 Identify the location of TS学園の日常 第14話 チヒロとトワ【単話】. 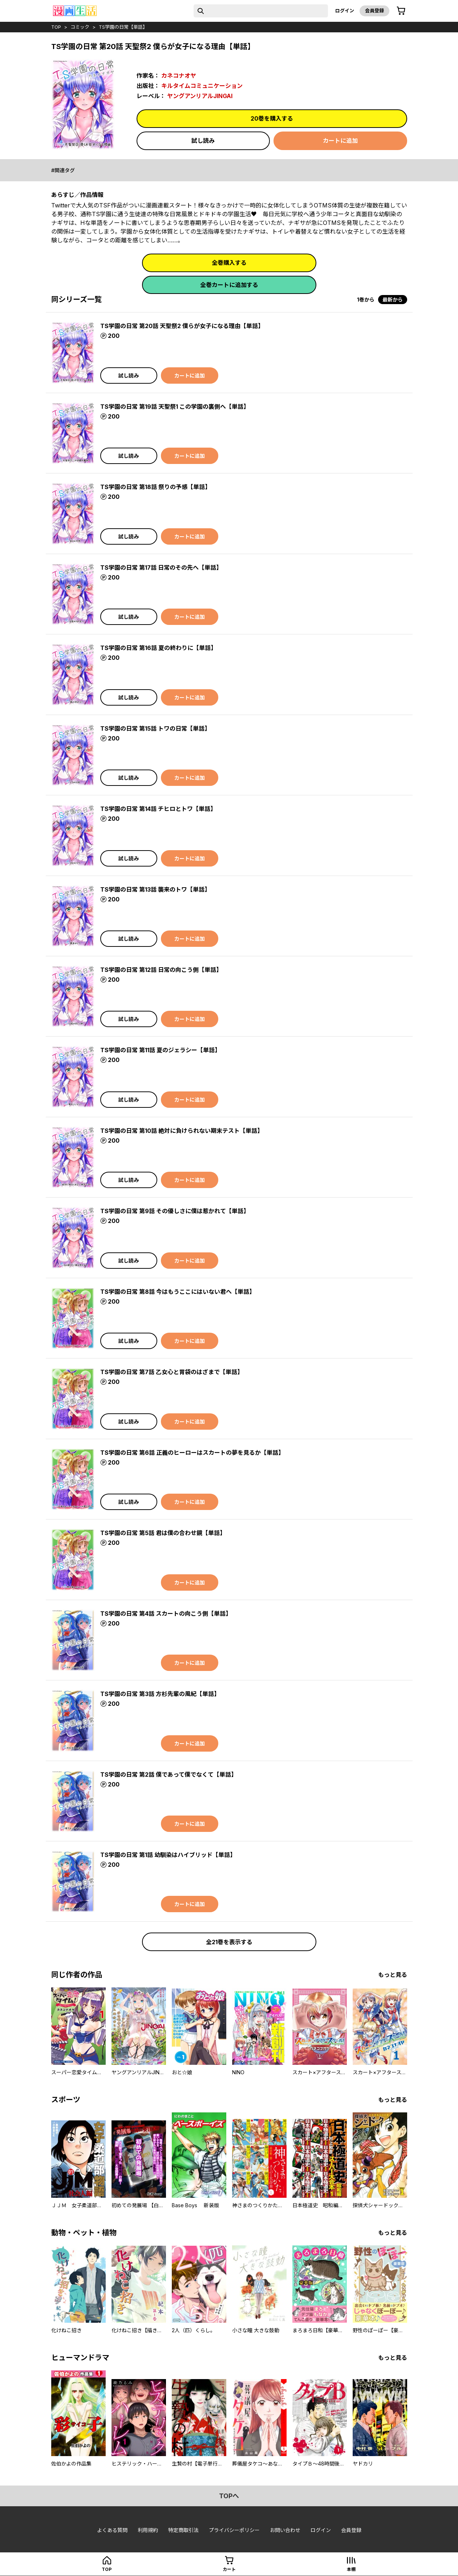
(158, 808).